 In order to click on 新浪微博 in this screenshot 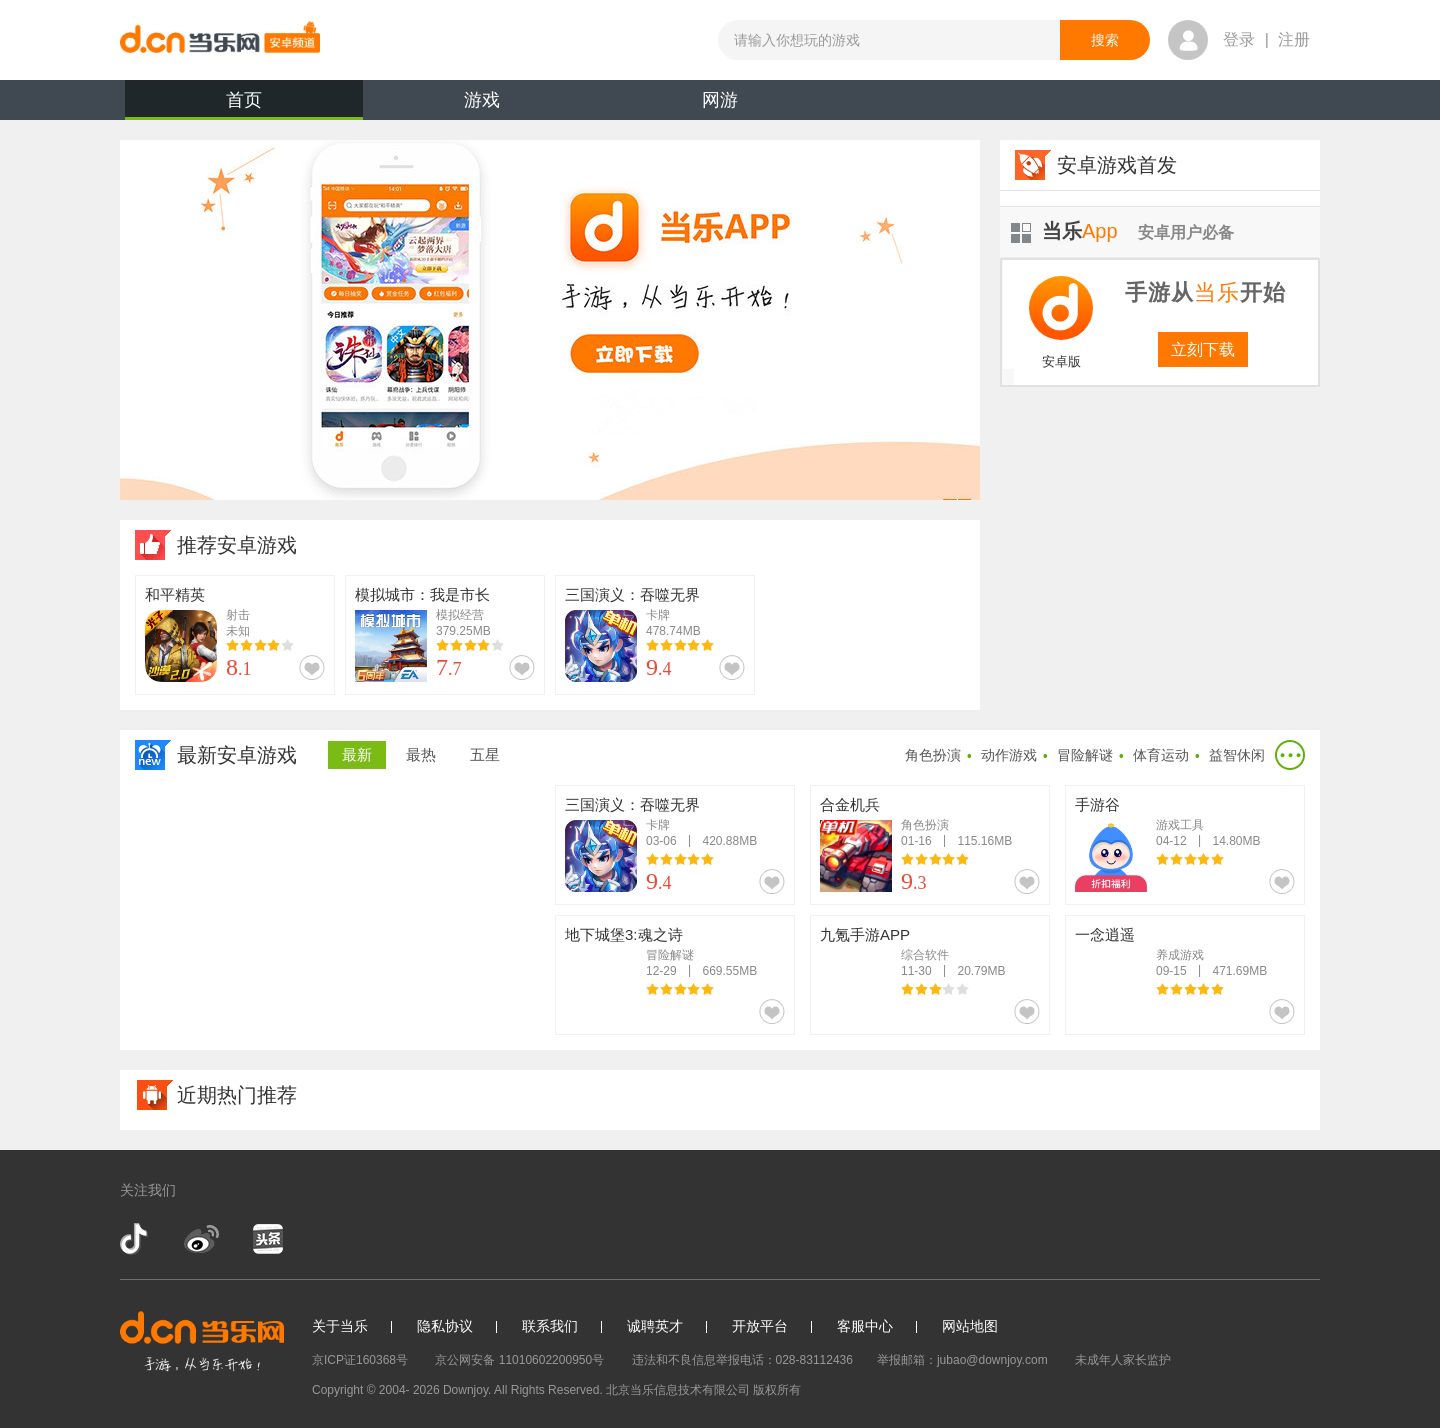, I will do `click(201, 1239)`.